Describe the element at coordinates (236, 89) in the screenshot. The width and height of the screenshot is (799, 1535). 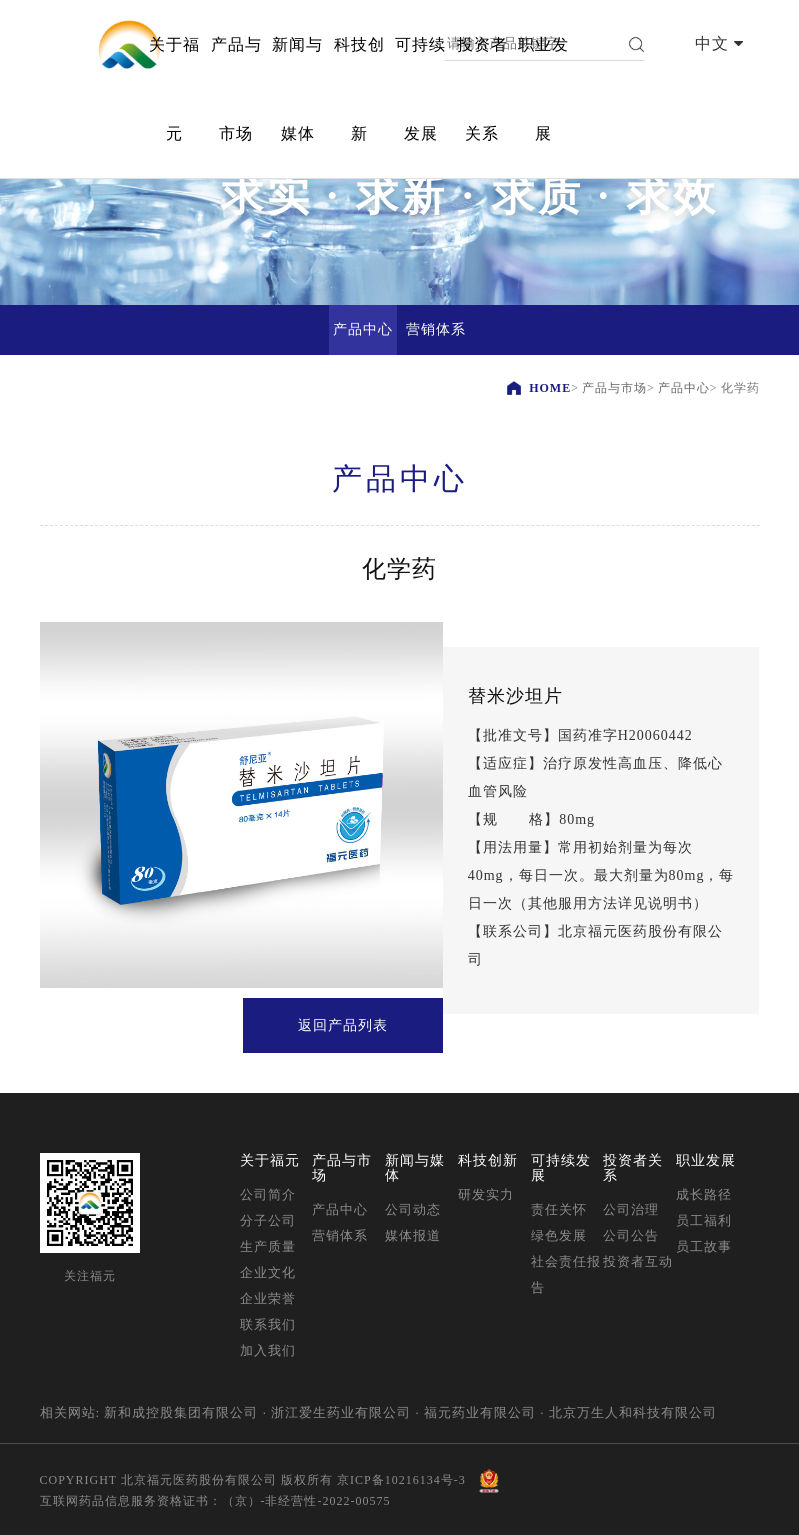
I see `产品与市场` at that location.